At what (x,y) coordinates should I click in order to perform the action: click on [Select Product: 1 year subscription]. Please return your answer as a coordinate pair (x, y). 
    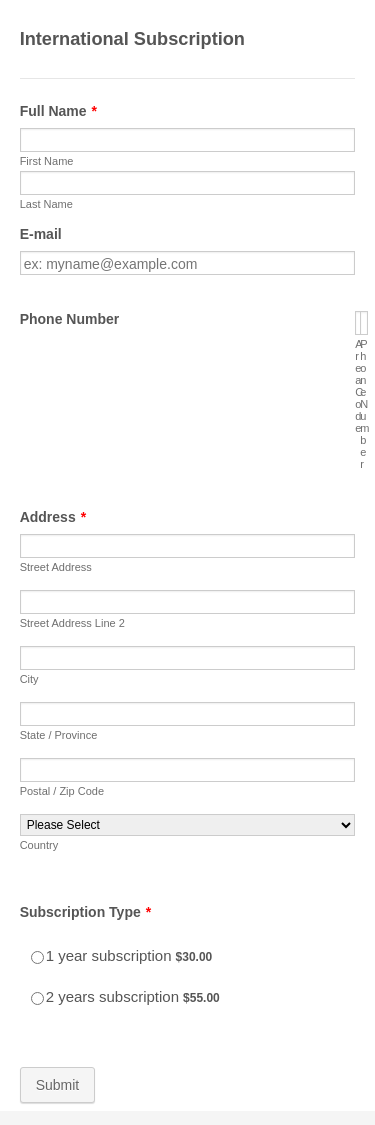
    Looking at the image, I should click on (37, 957).